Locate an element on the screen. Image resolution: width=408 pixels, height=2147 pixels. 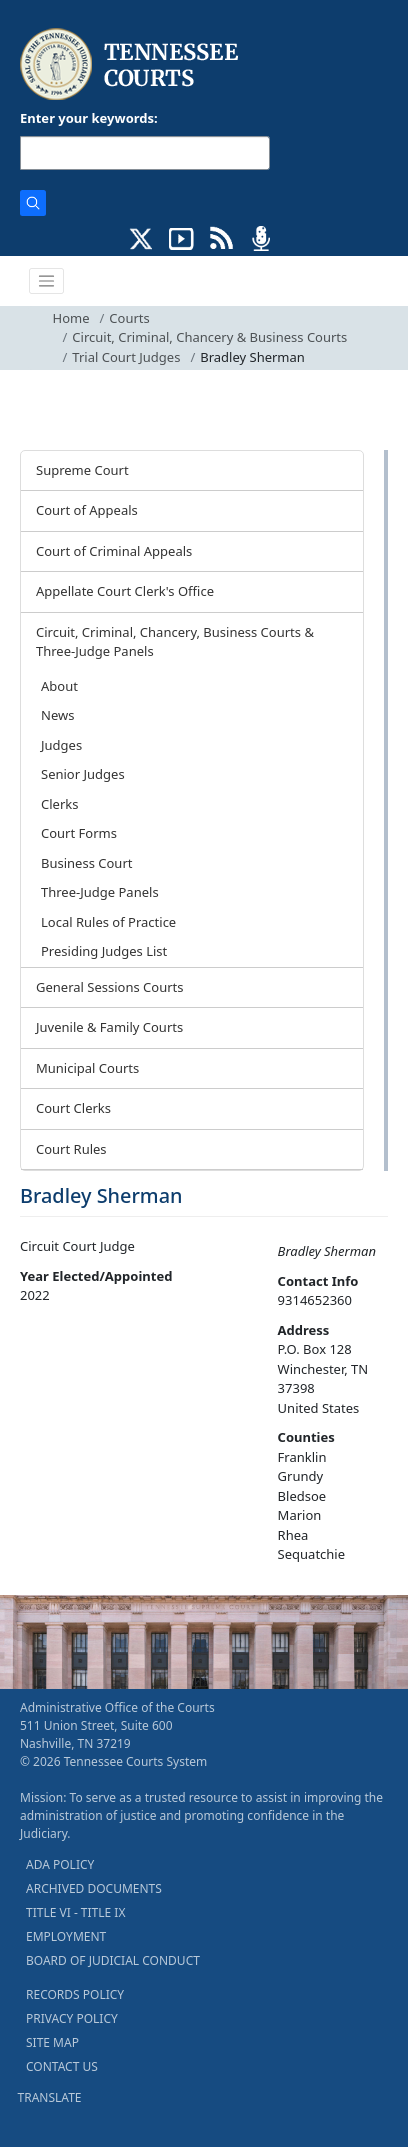
Enter your keywords: is located at coordinates (89, 118).